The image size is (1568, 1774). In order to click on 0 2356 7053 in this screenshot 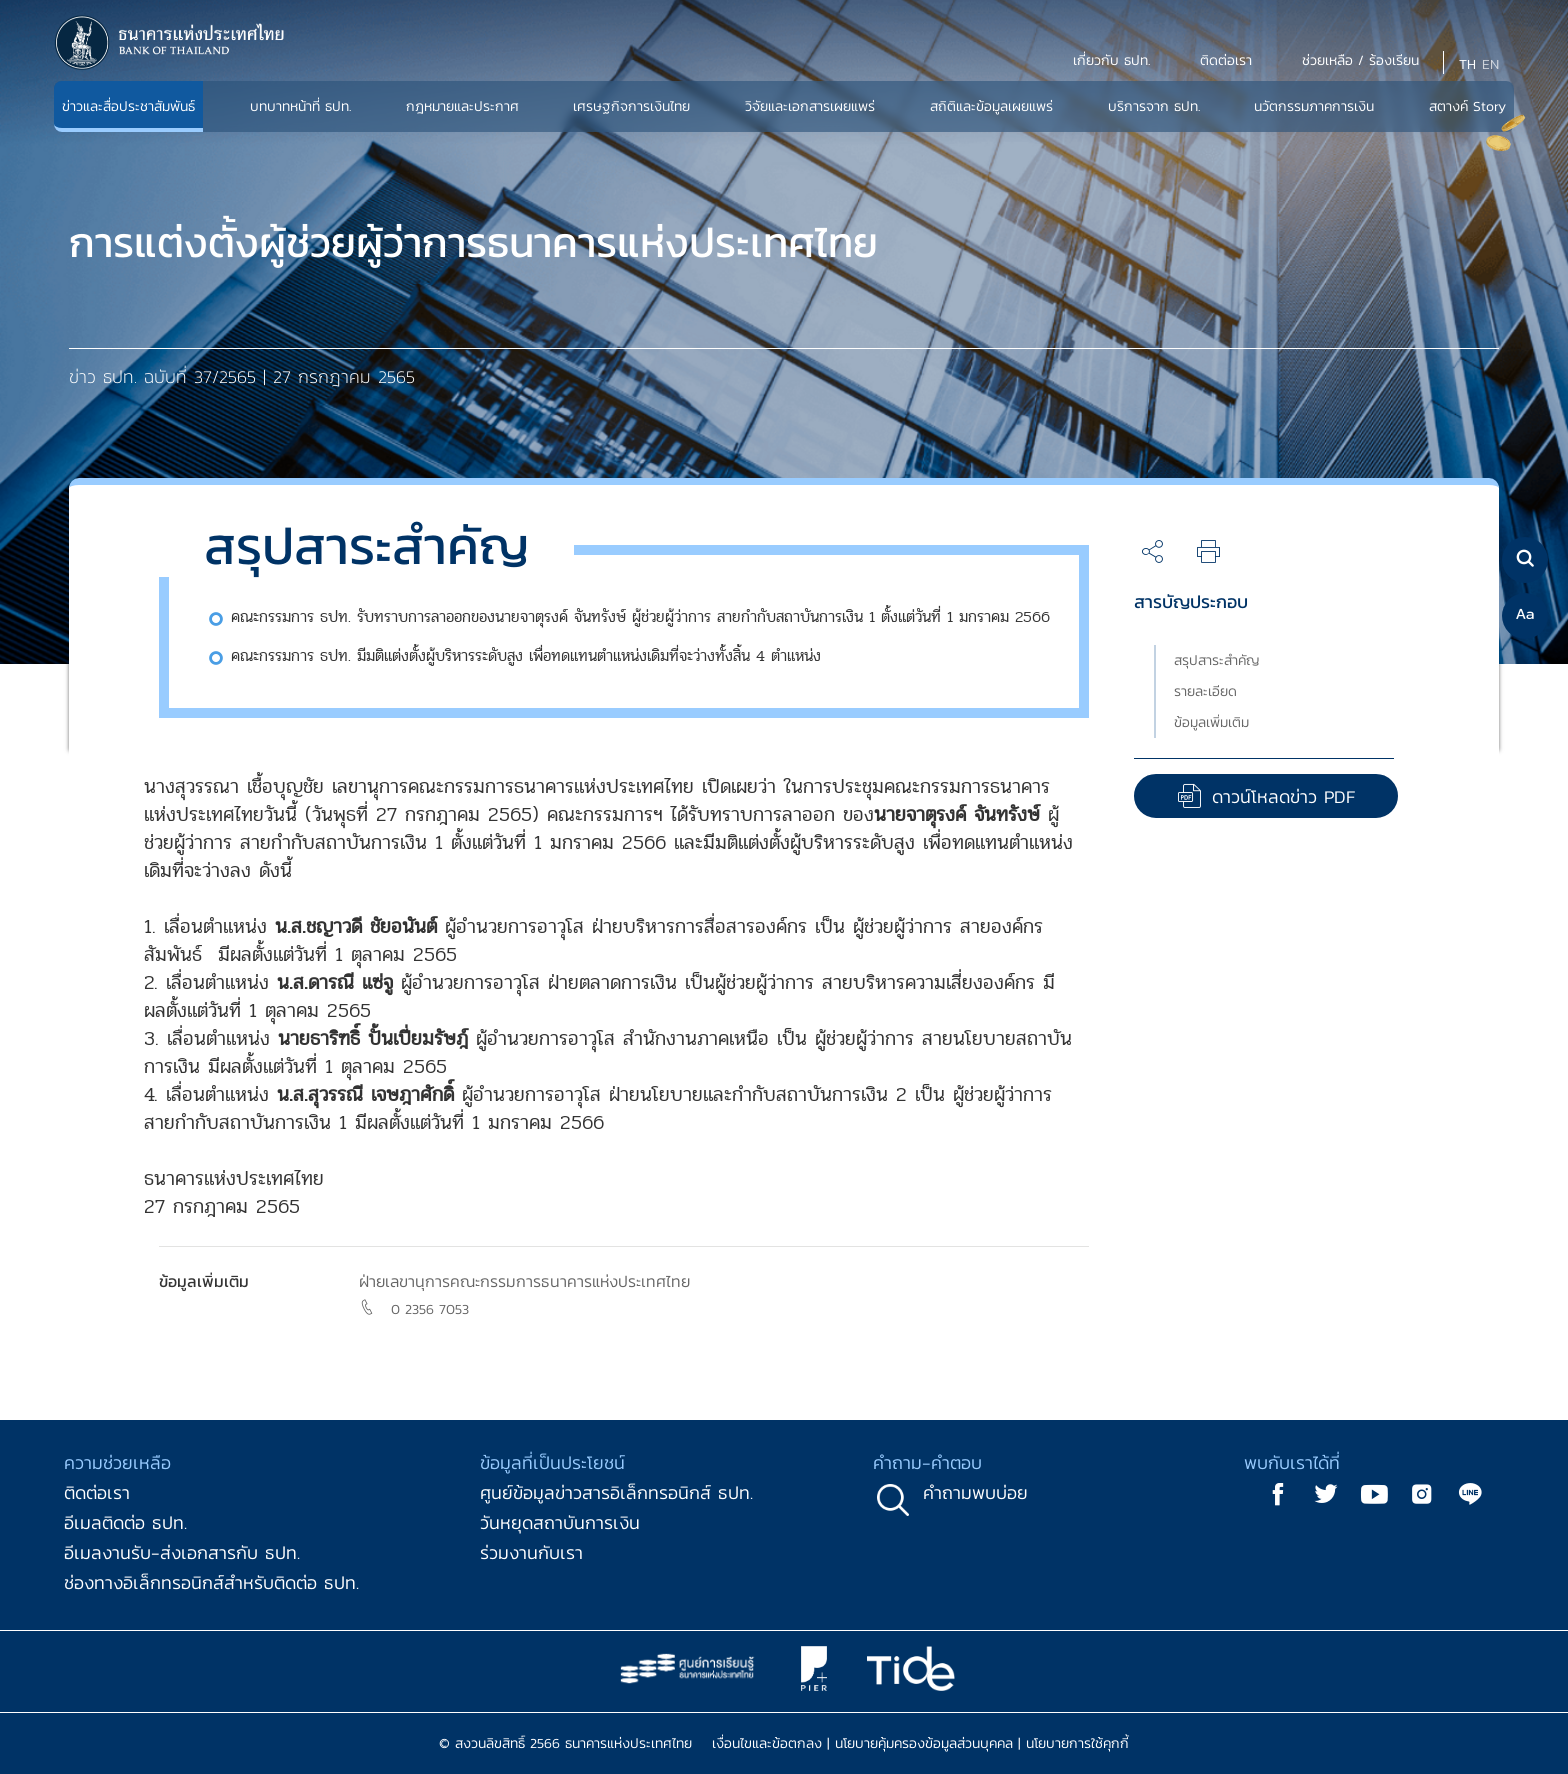, I will do `click(430, 1309)`.